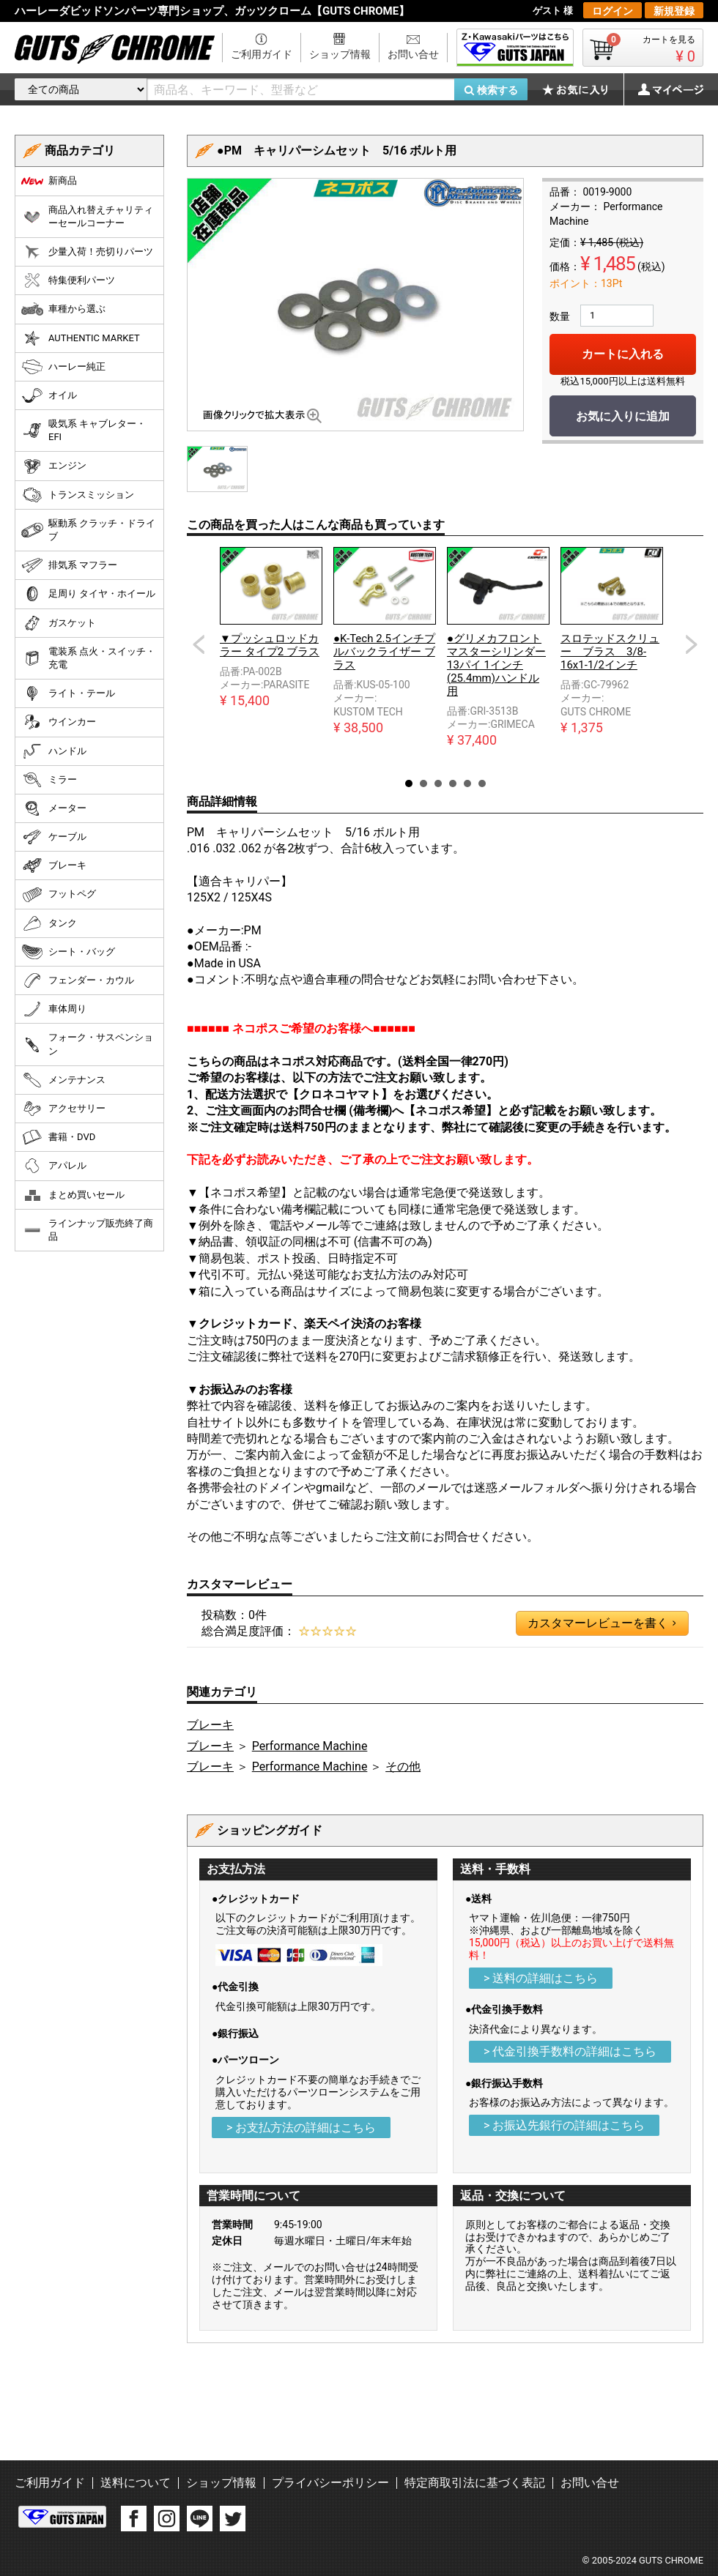 This screenshot has width=718, height=2576. What do you see at coordinates (58, 623) in the screenshot?
I see `ガスケット` at bounding box center [58, 623].